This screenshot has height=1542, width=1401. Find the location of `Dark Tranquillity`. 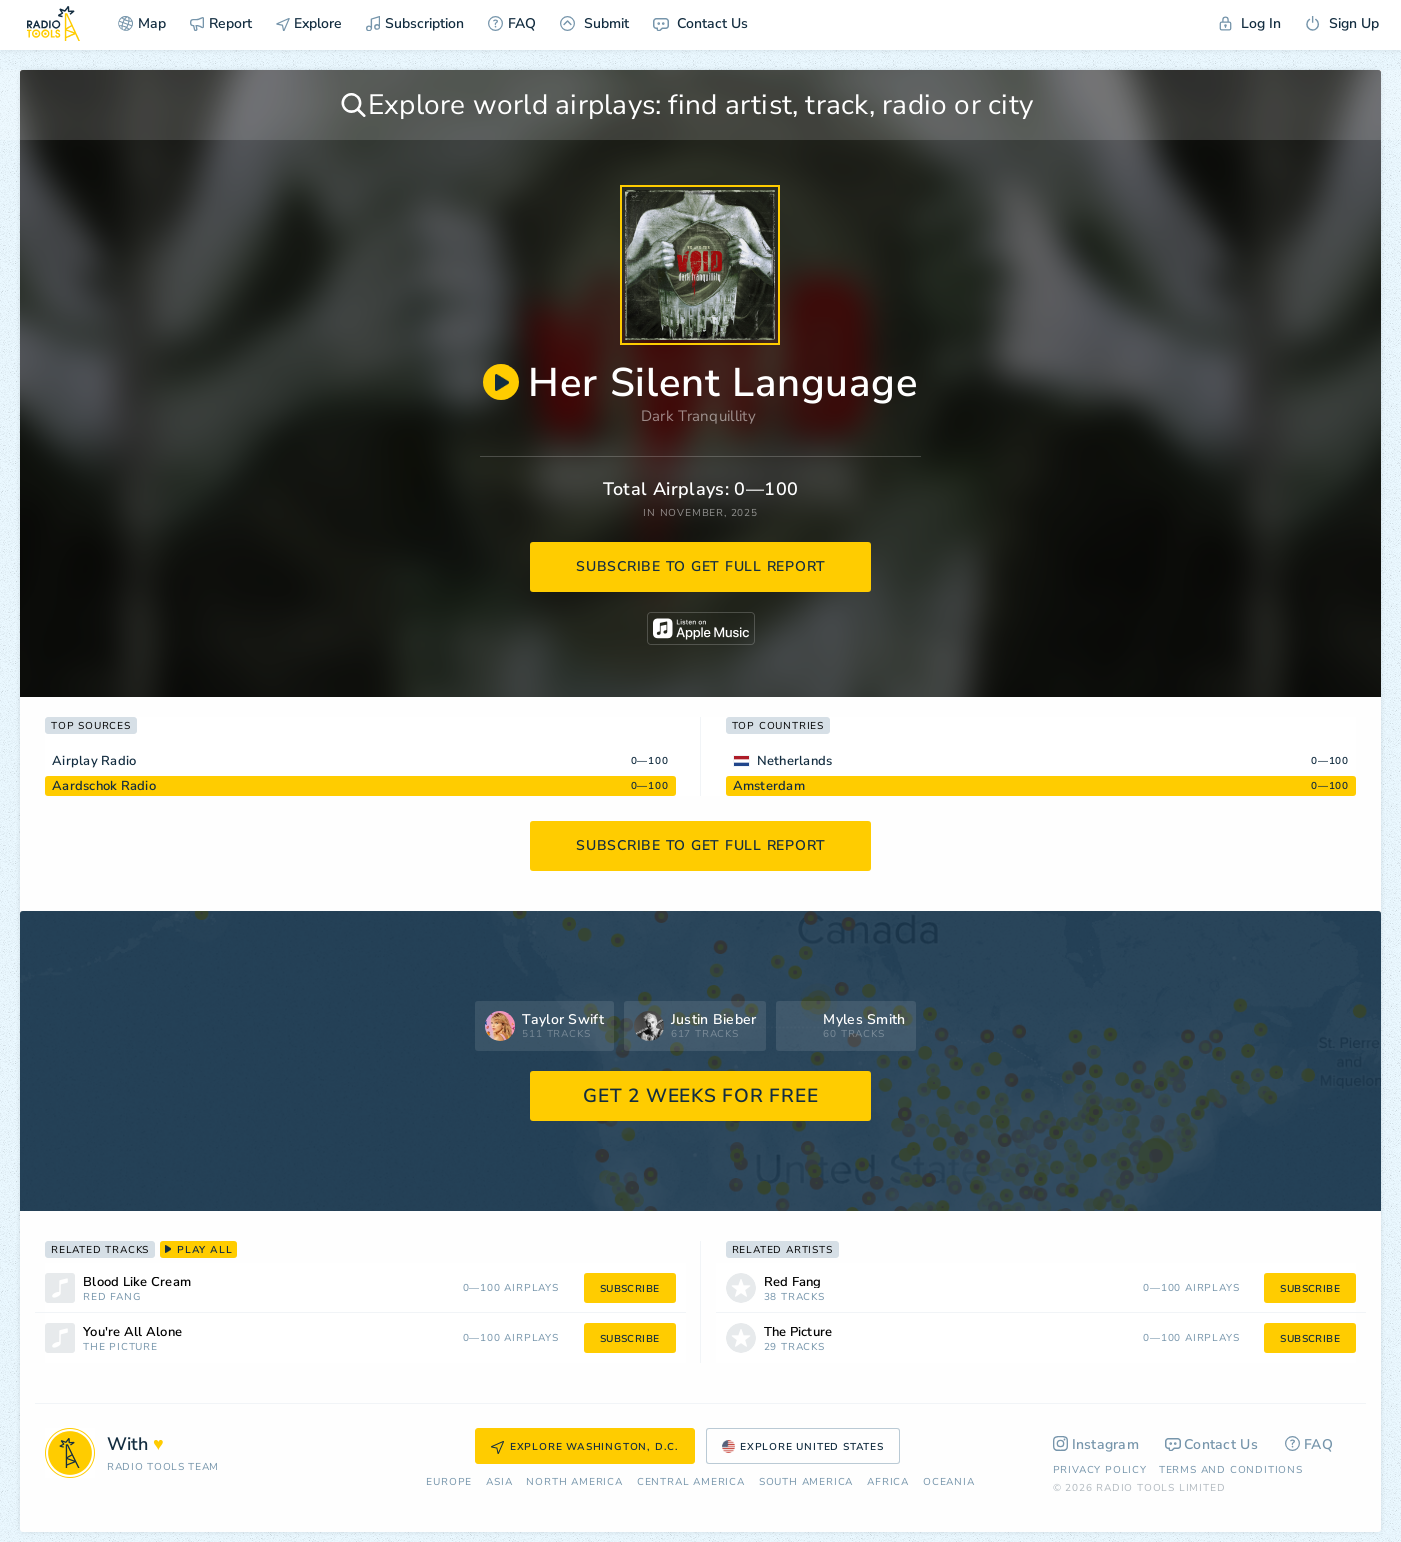

Dark Tranquillity is located at coordinates (698, 416).